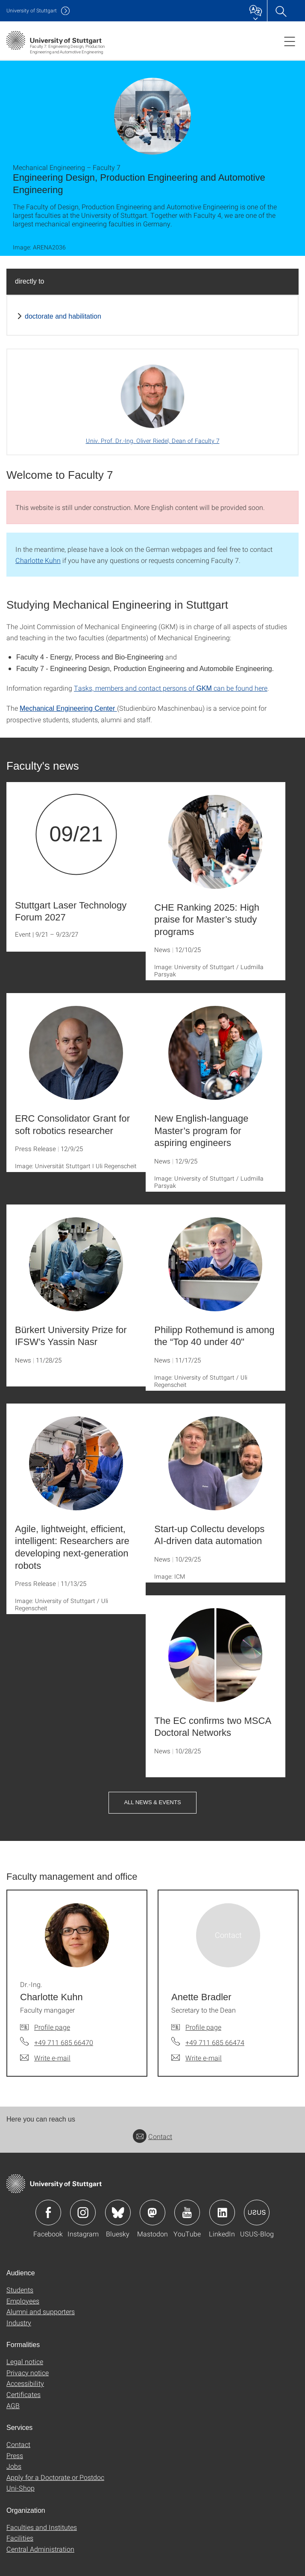 This screenshot has height=2576, width=305. What do you see at coordinates (222, 2212) in the screenshot?
I see `Icon: LinkedIn` at bounding box center [222, 2212].